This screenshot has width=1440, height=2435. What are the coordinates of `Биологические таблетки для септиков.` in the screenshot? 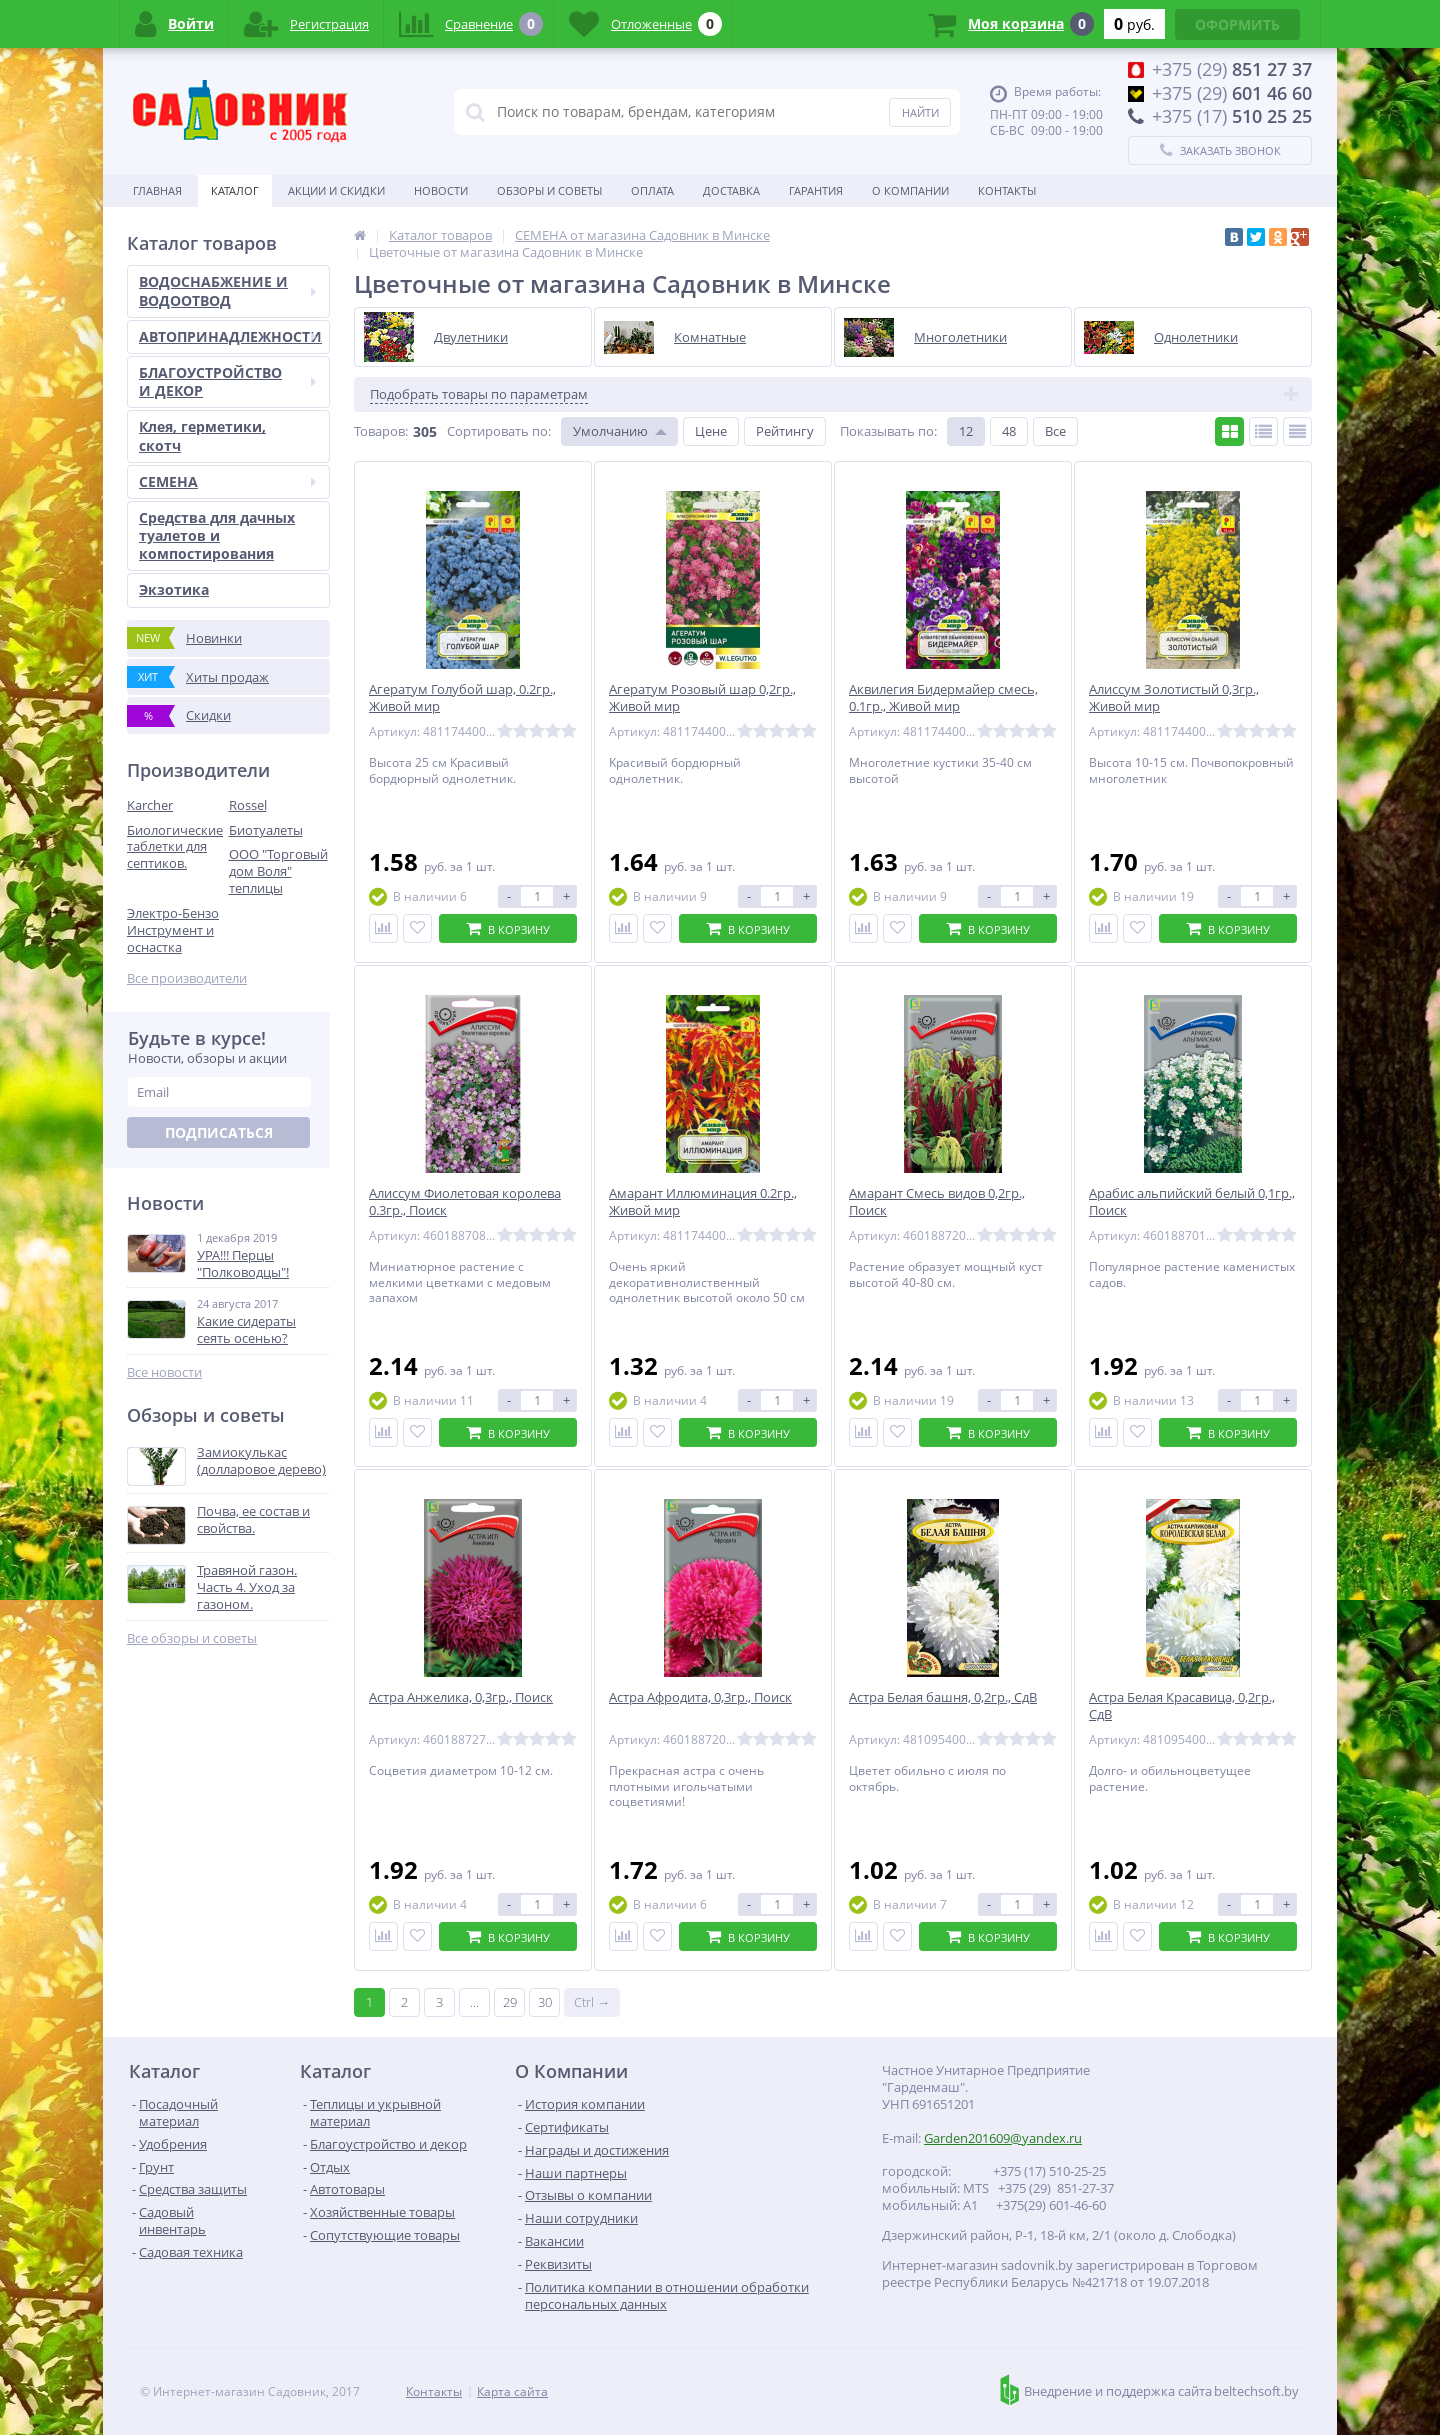 It's located at (175, 847).